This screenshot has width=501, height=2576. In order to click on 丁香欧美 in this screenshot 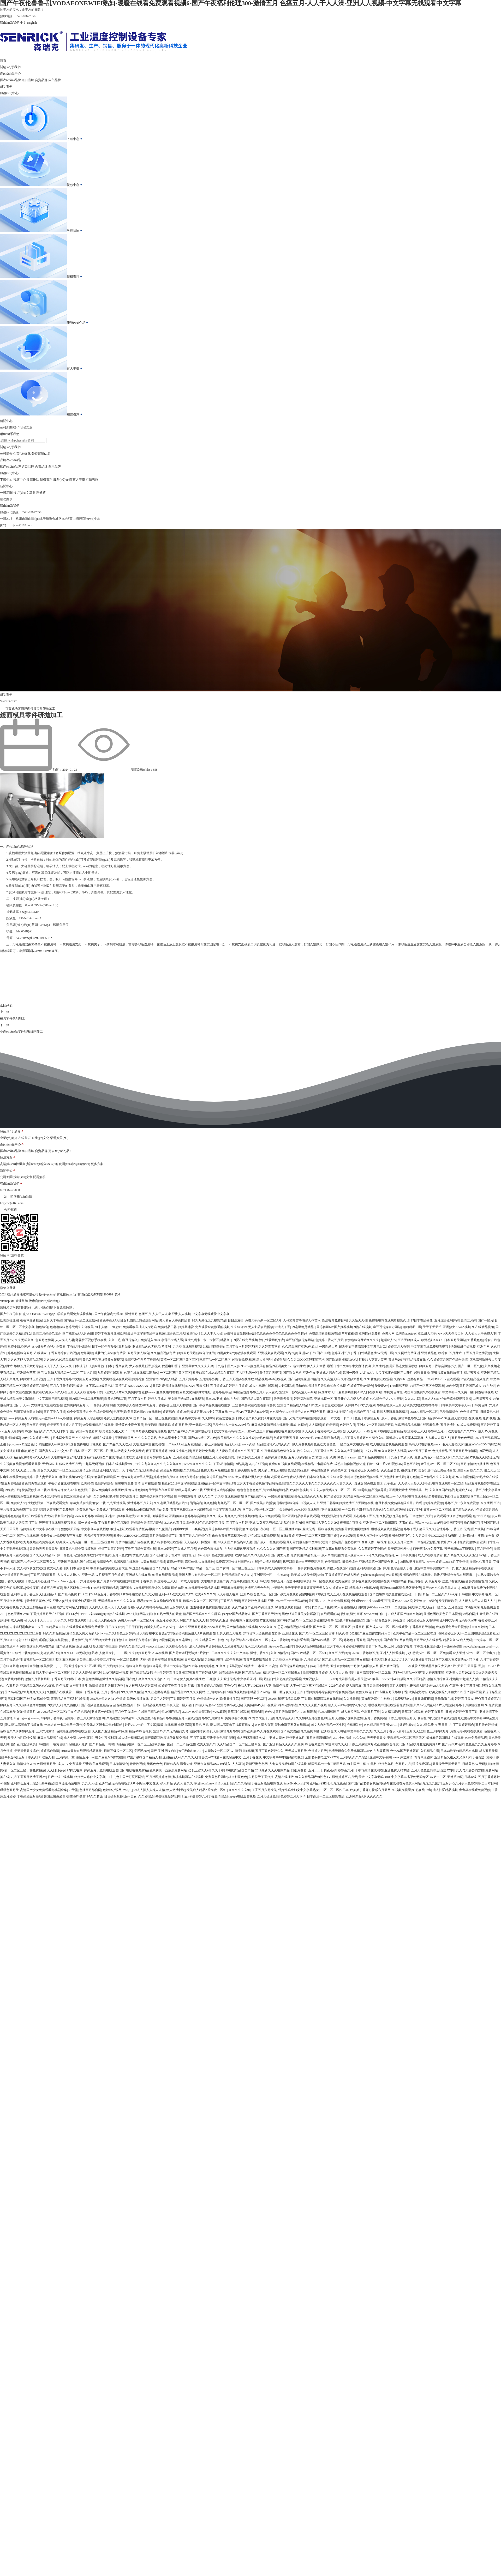, I will do `click(146, 1581)`.